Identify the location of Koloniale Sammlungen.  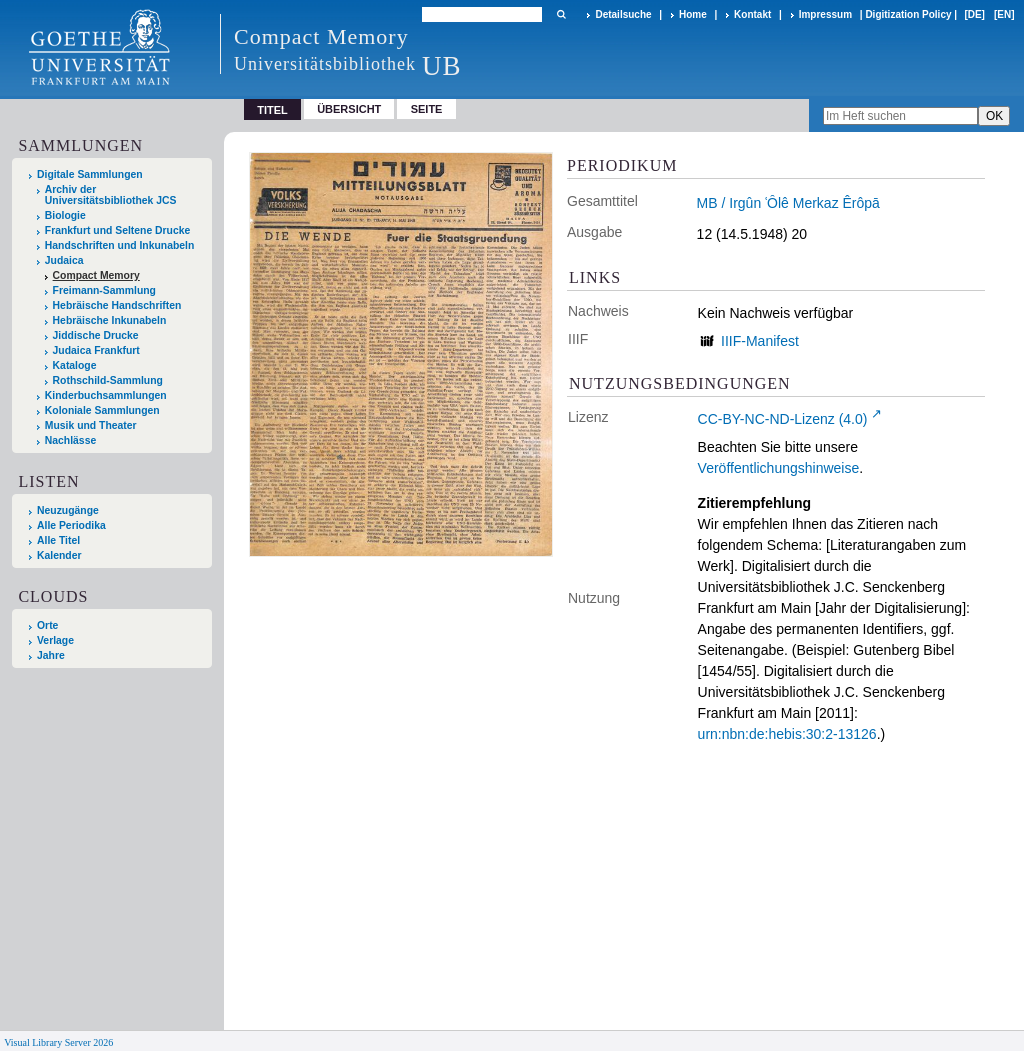
(102, 410).